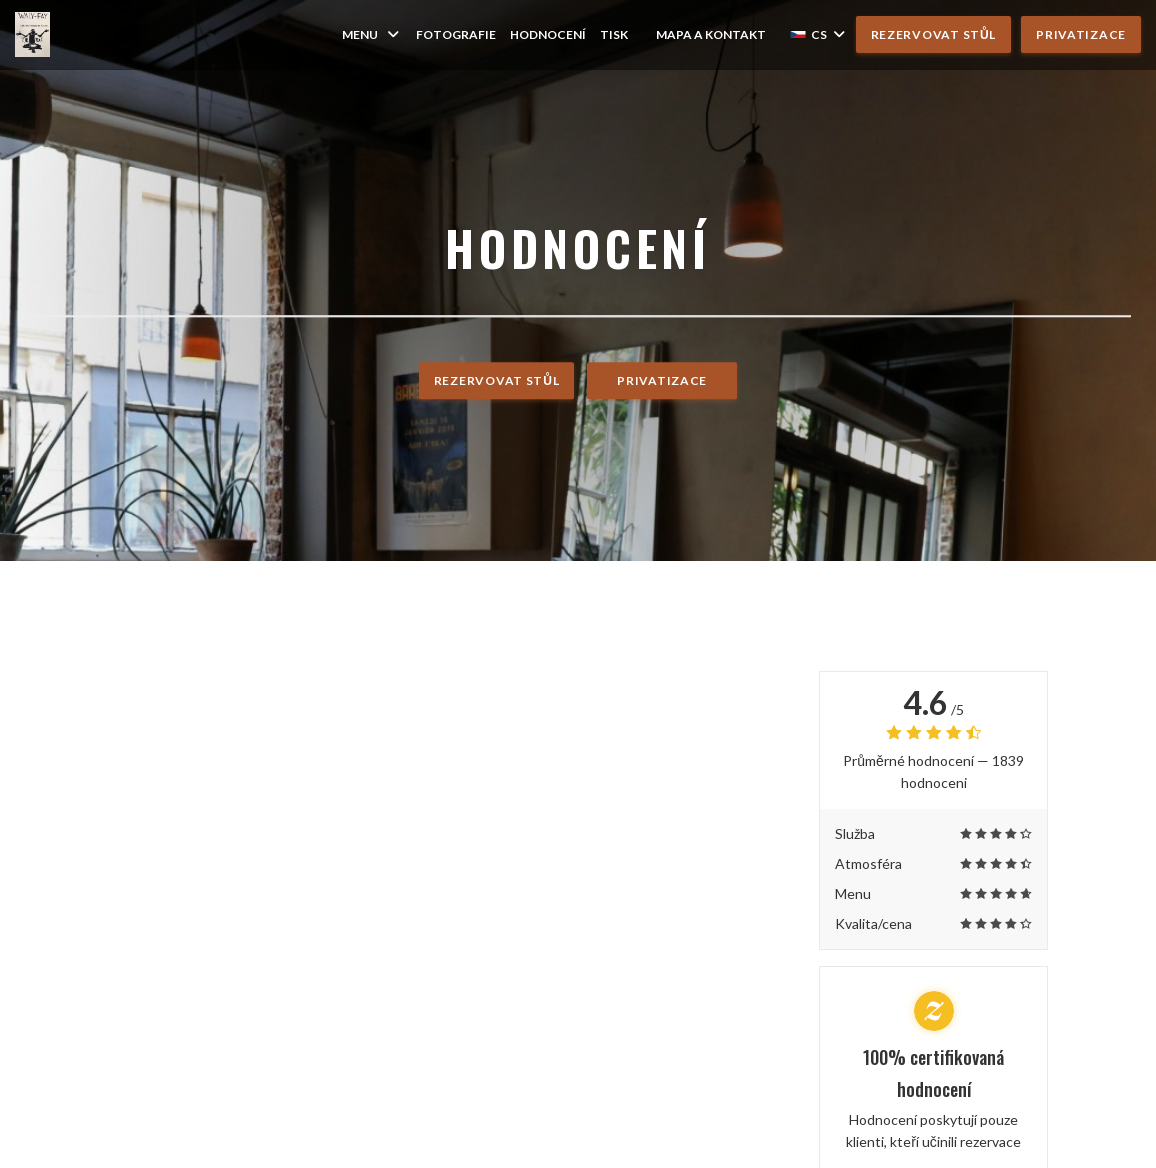 This screenshot has width=1156, height=1168. What do you see at coordinates (614, 34) in the screenshot?
I see `Tisk` at bounding box center [614, 34].